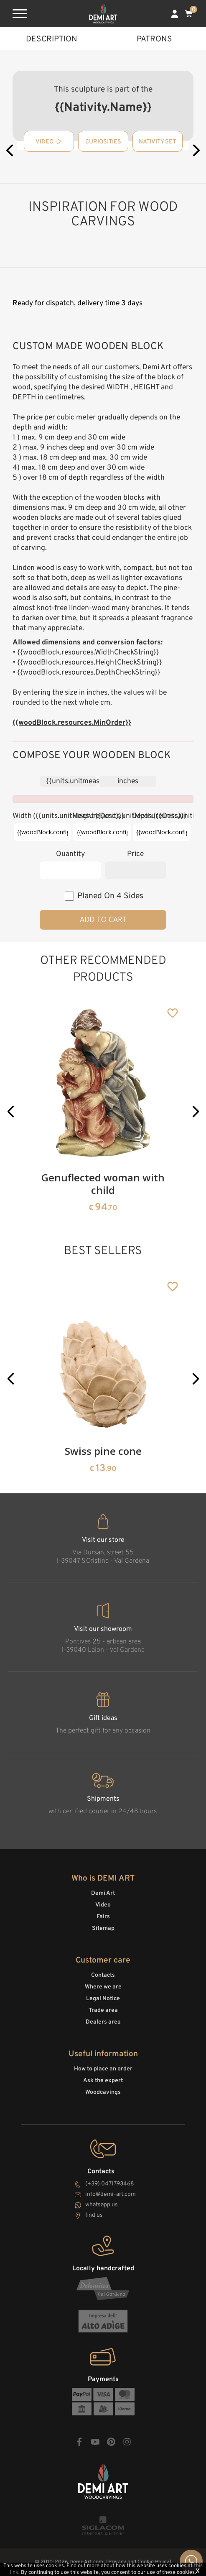 Image resolution: width=206 pixels, height=2576 pixels. I want to click on Video, so click(103, 1905).